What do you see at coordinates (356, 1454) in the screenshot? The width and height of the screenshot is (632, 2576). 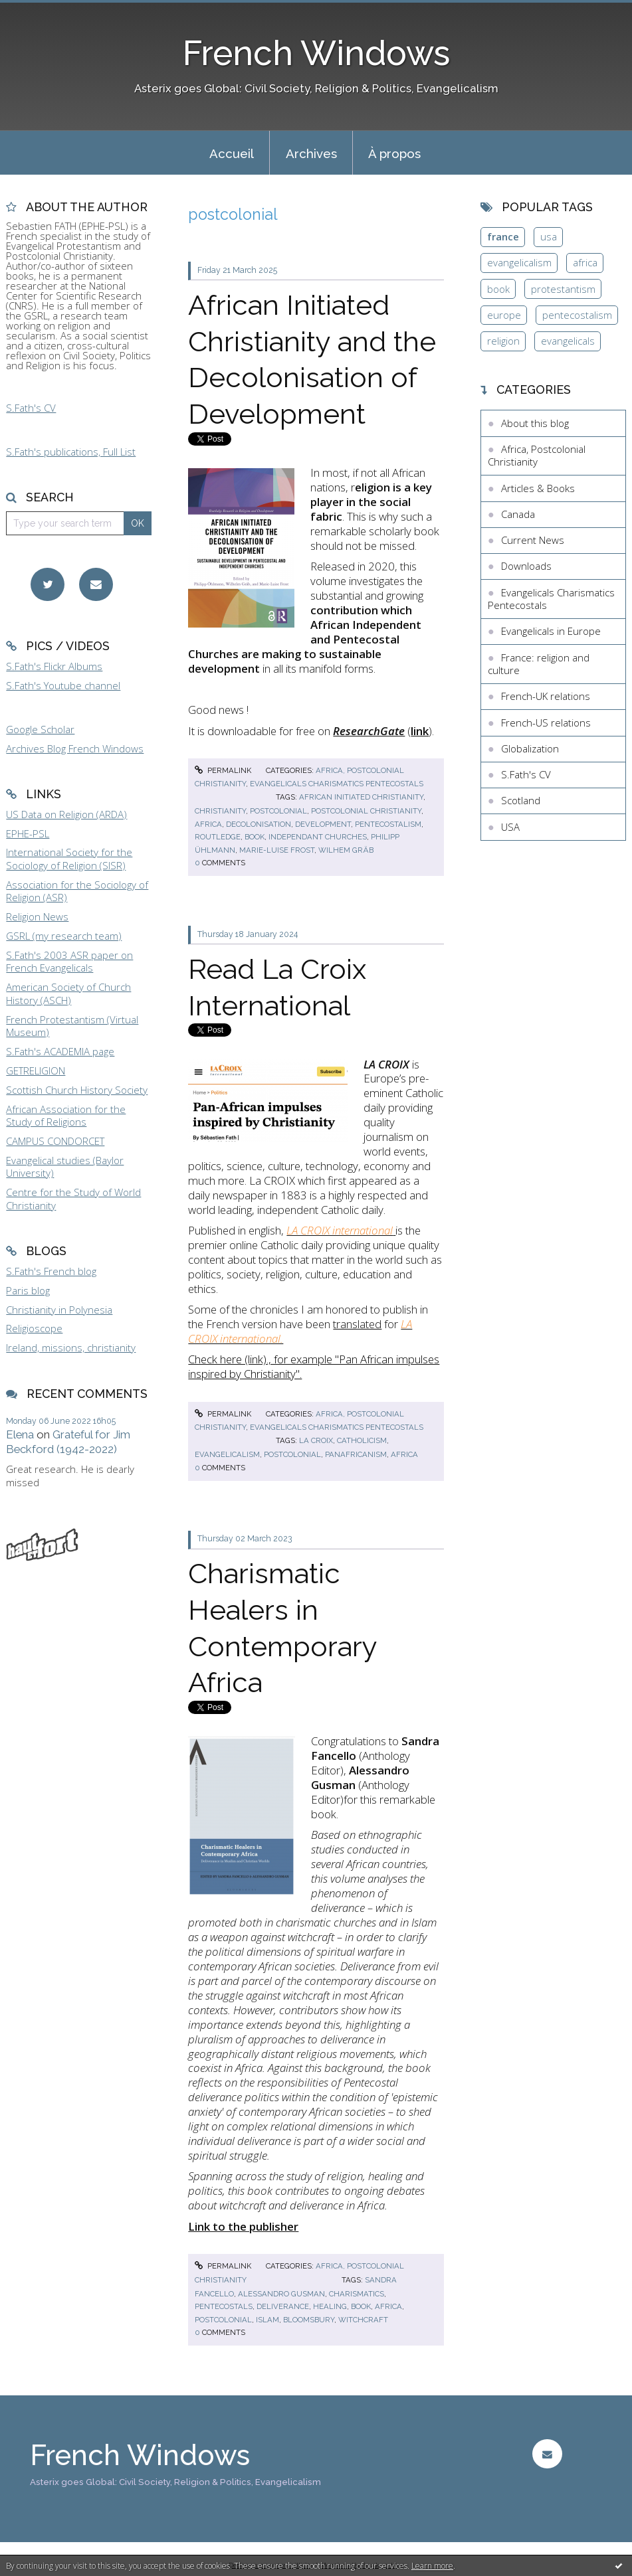 I see `panafricanism` at bounding box center [356, 1454].